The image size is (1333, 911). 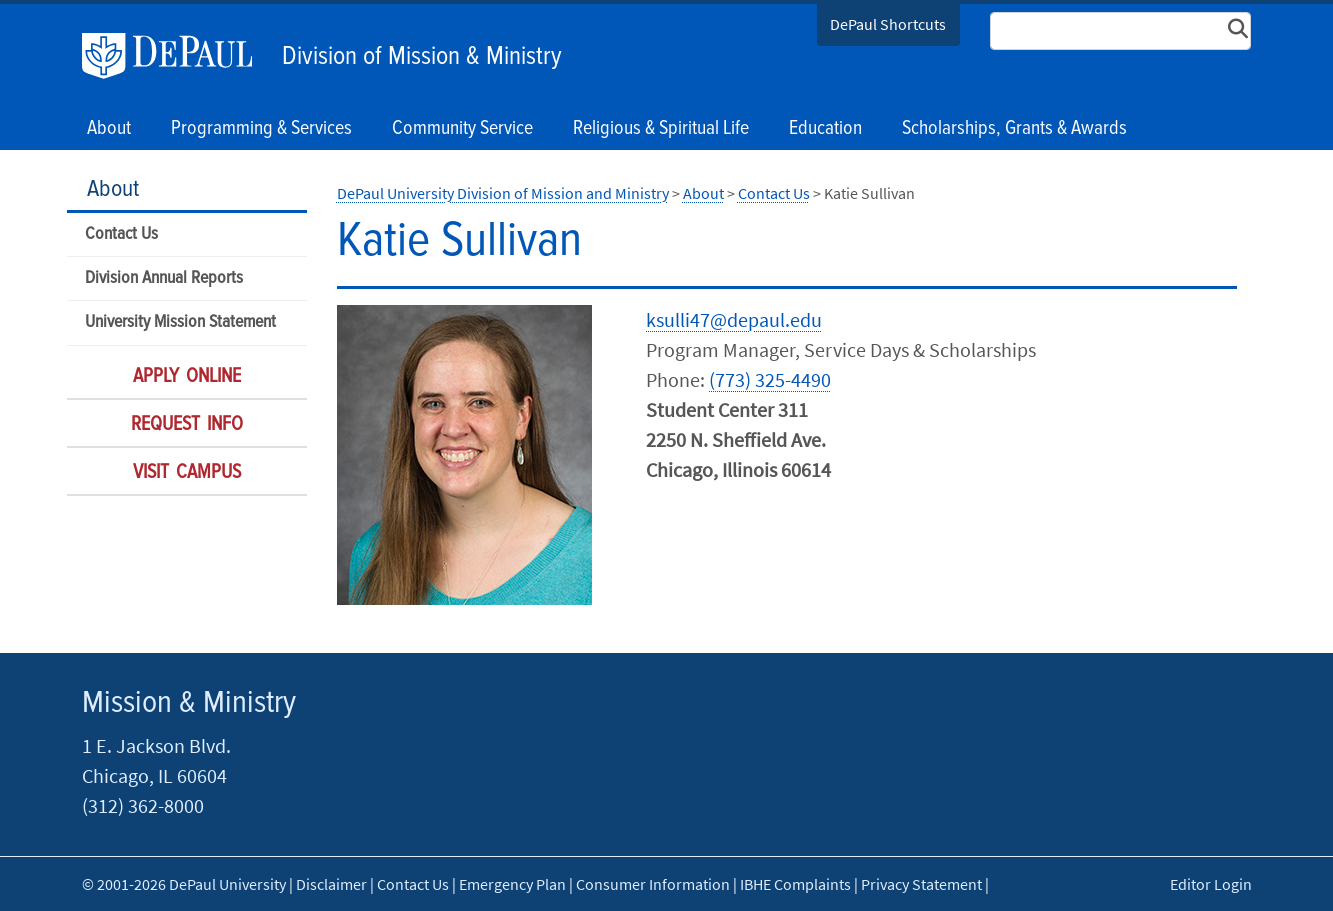 I want to click on © 2001-2026 DePaul University, so click(x=184, y=884).